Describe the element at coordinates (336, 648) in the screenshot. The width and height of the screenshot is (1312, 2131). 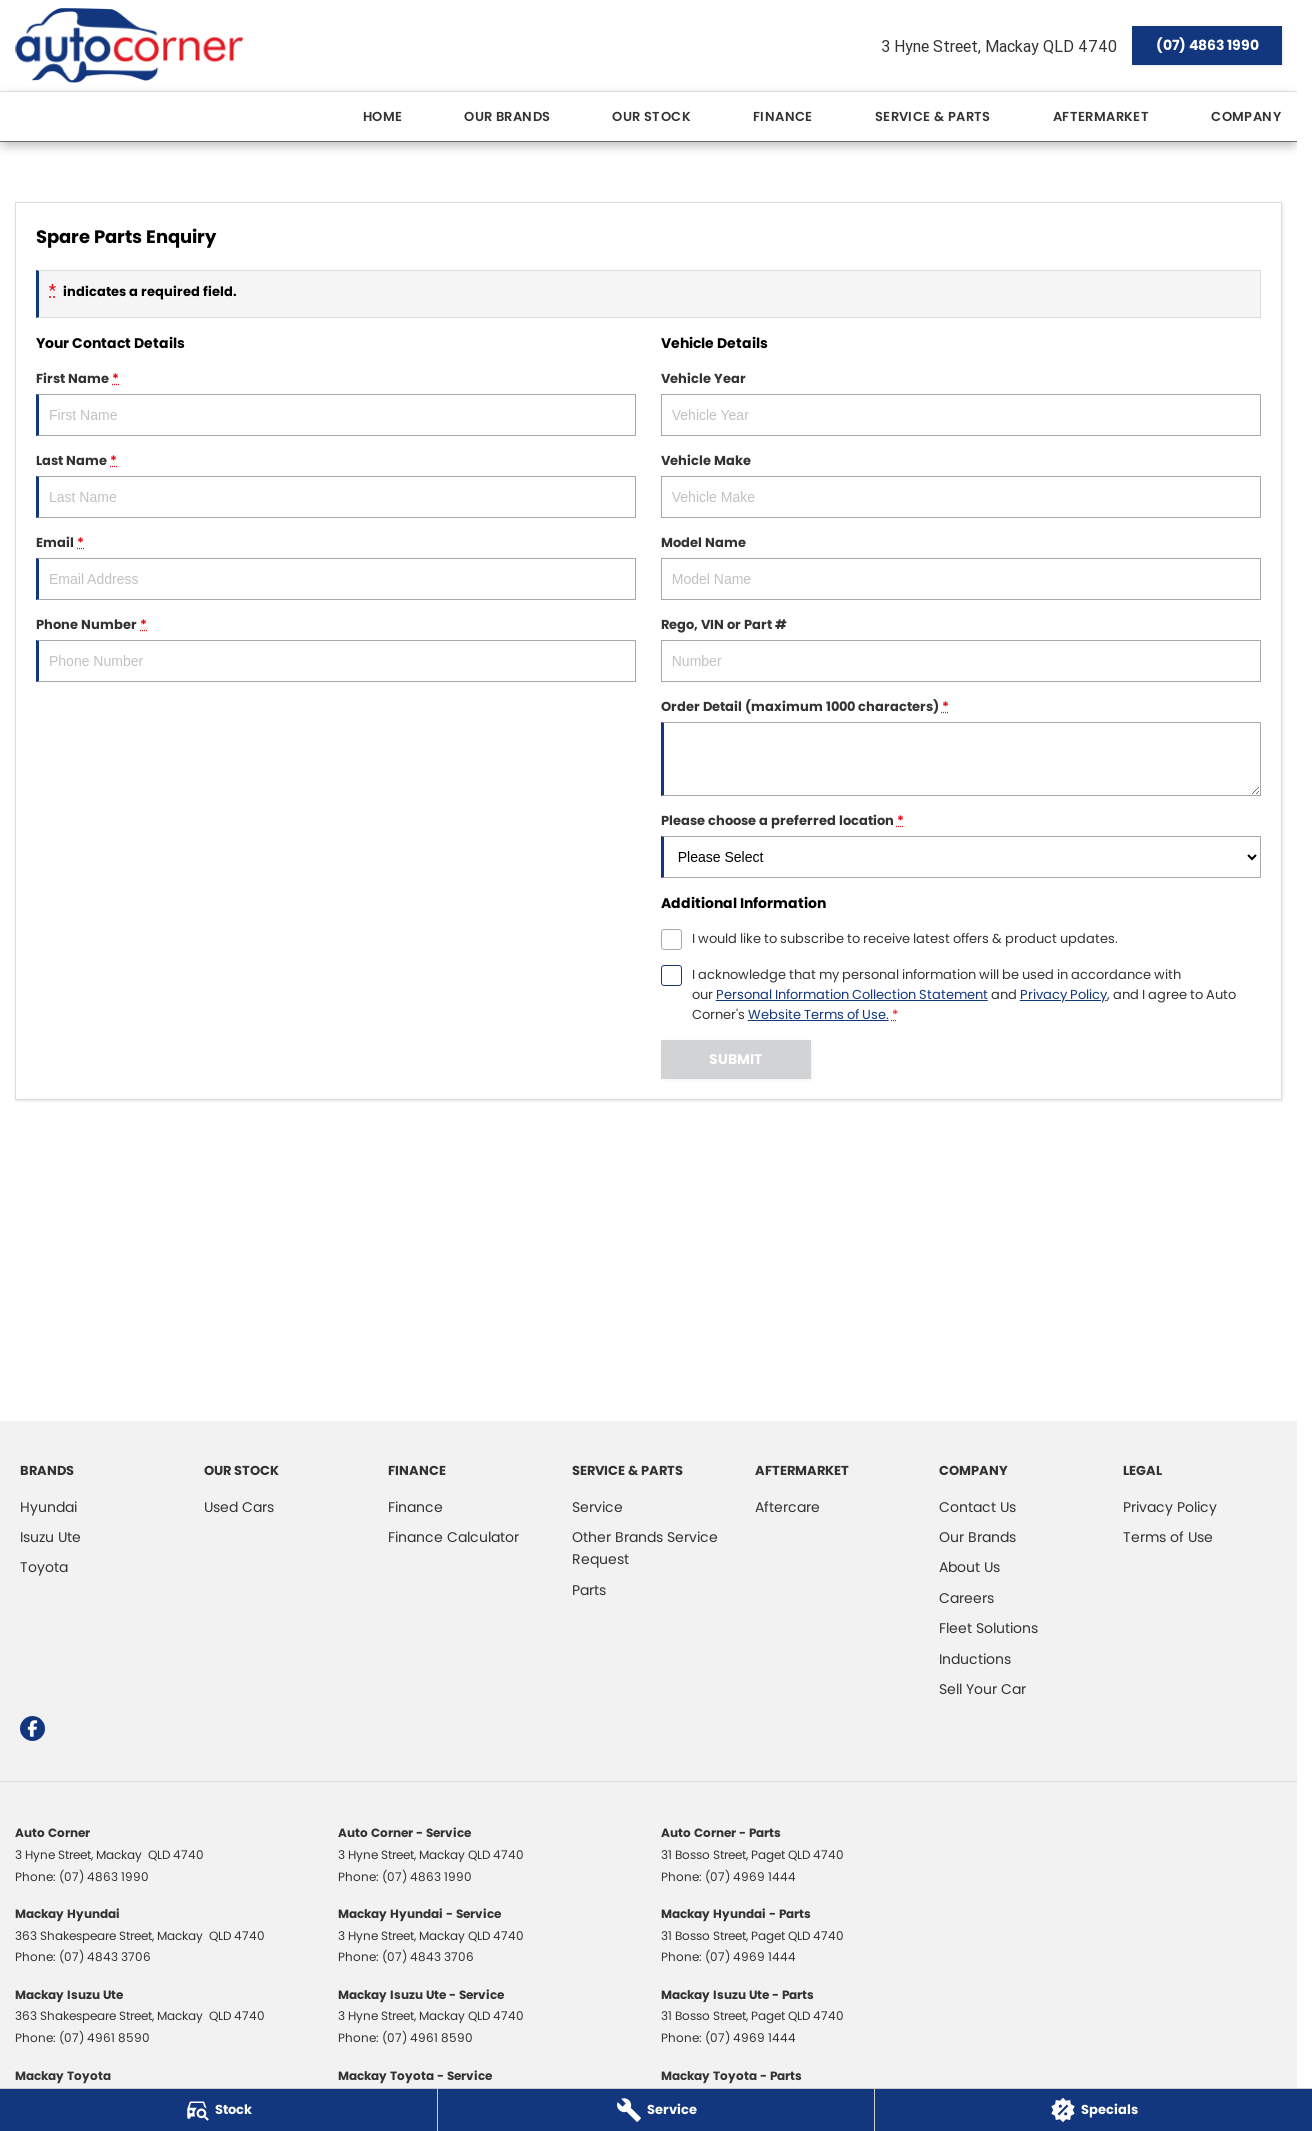
I see `Phone Number` at that location.